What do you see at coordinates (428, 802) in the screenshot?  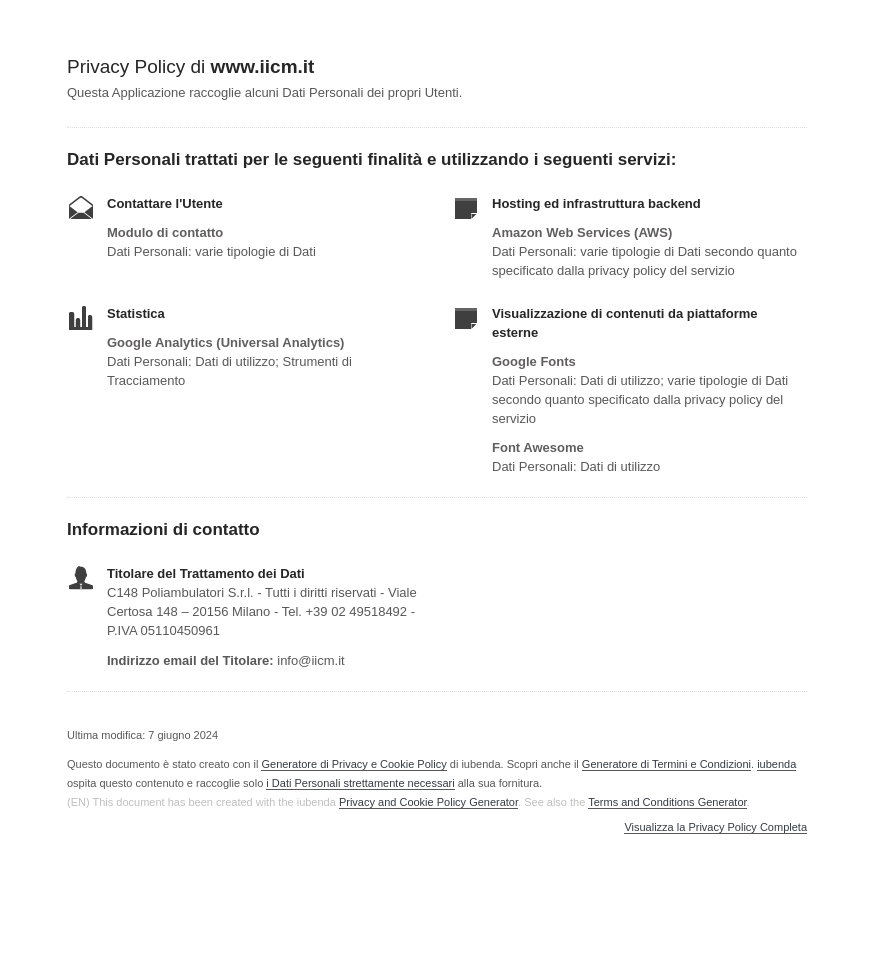 I see `Privacy and Cookie Policy Generator` at bounding box center [428, 802].